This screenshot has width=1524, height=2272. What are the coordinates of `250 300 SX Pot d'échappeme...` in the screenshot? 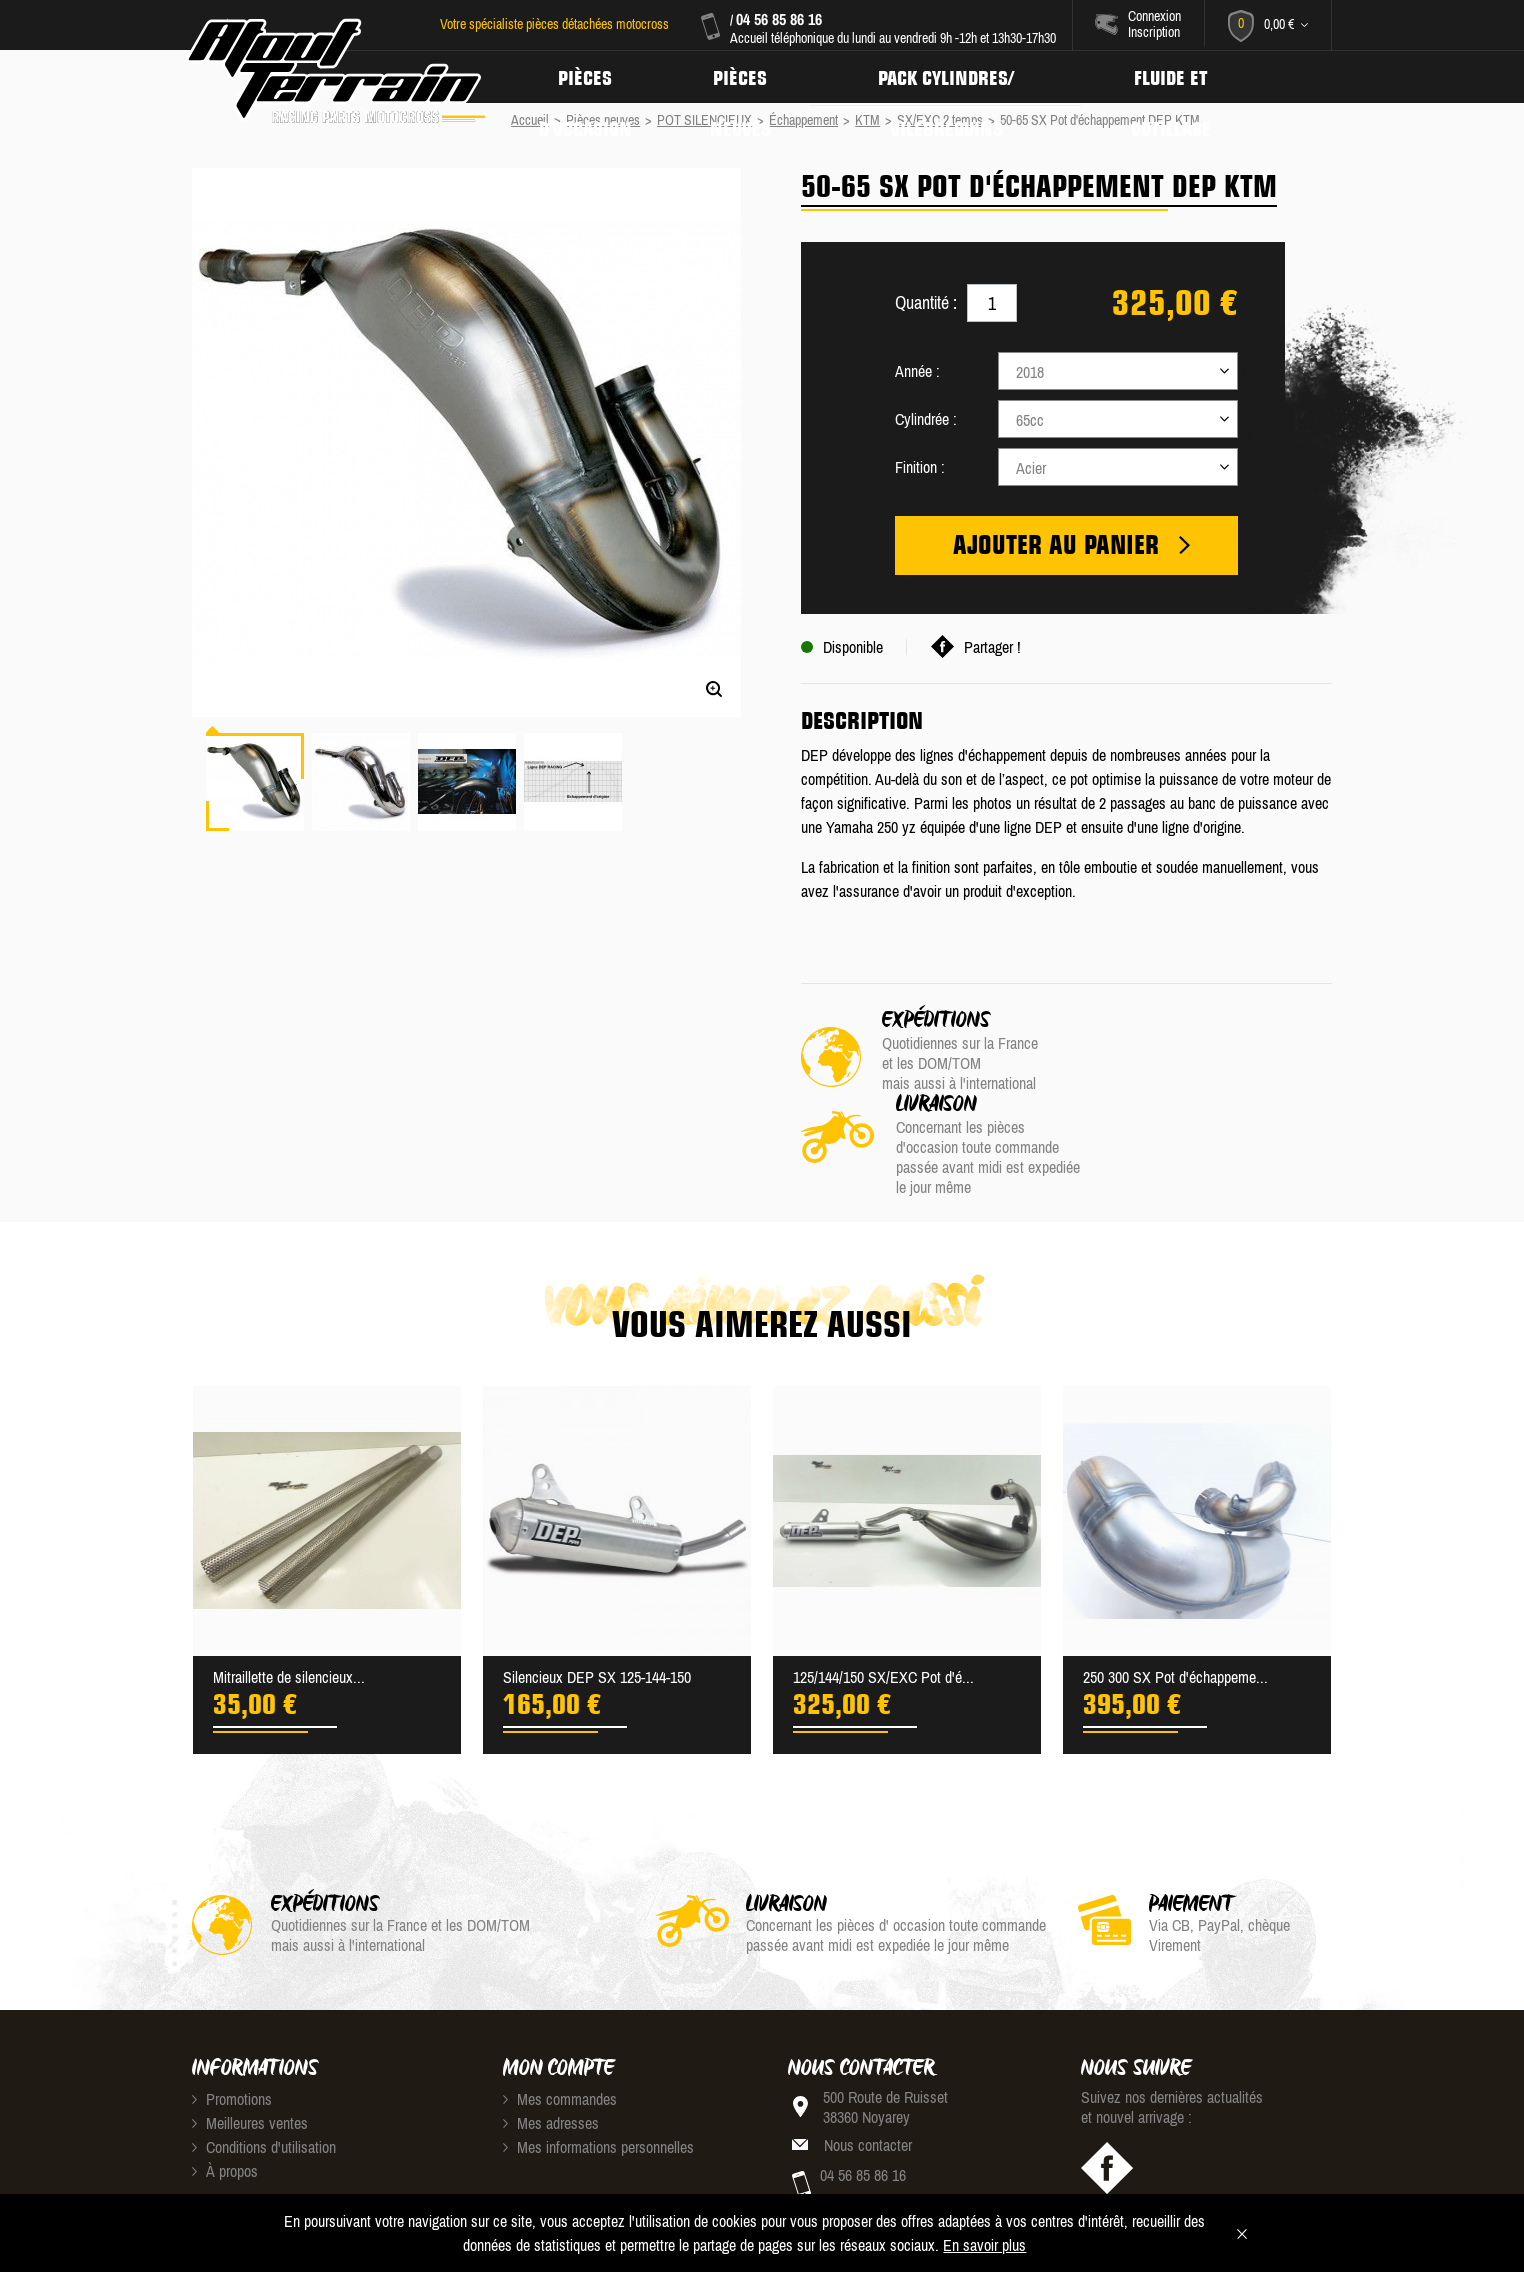 It's located at (1175, 1594).